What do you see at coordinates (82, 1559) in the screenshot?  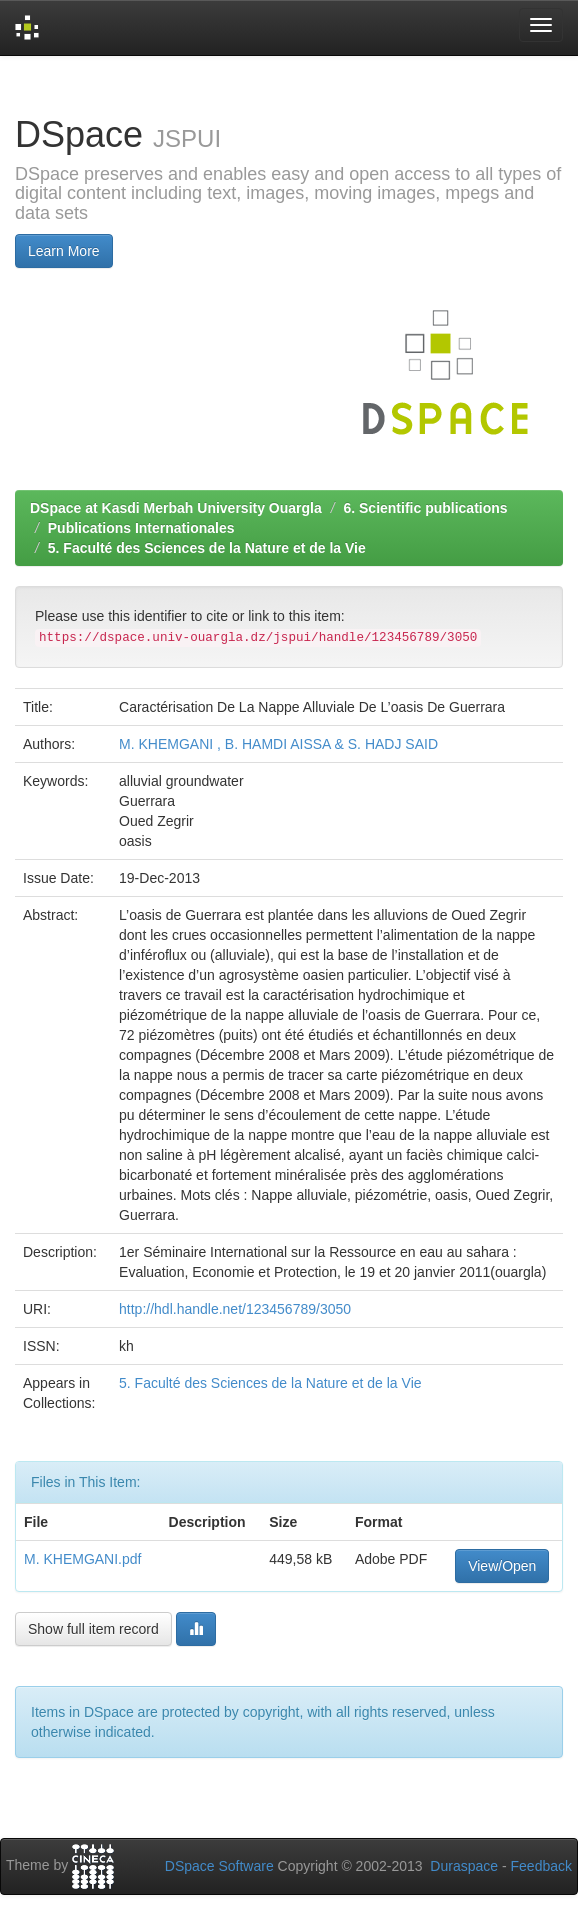 I see `M. KHEMGANI.pdf` at bounding box center [82, 1559].